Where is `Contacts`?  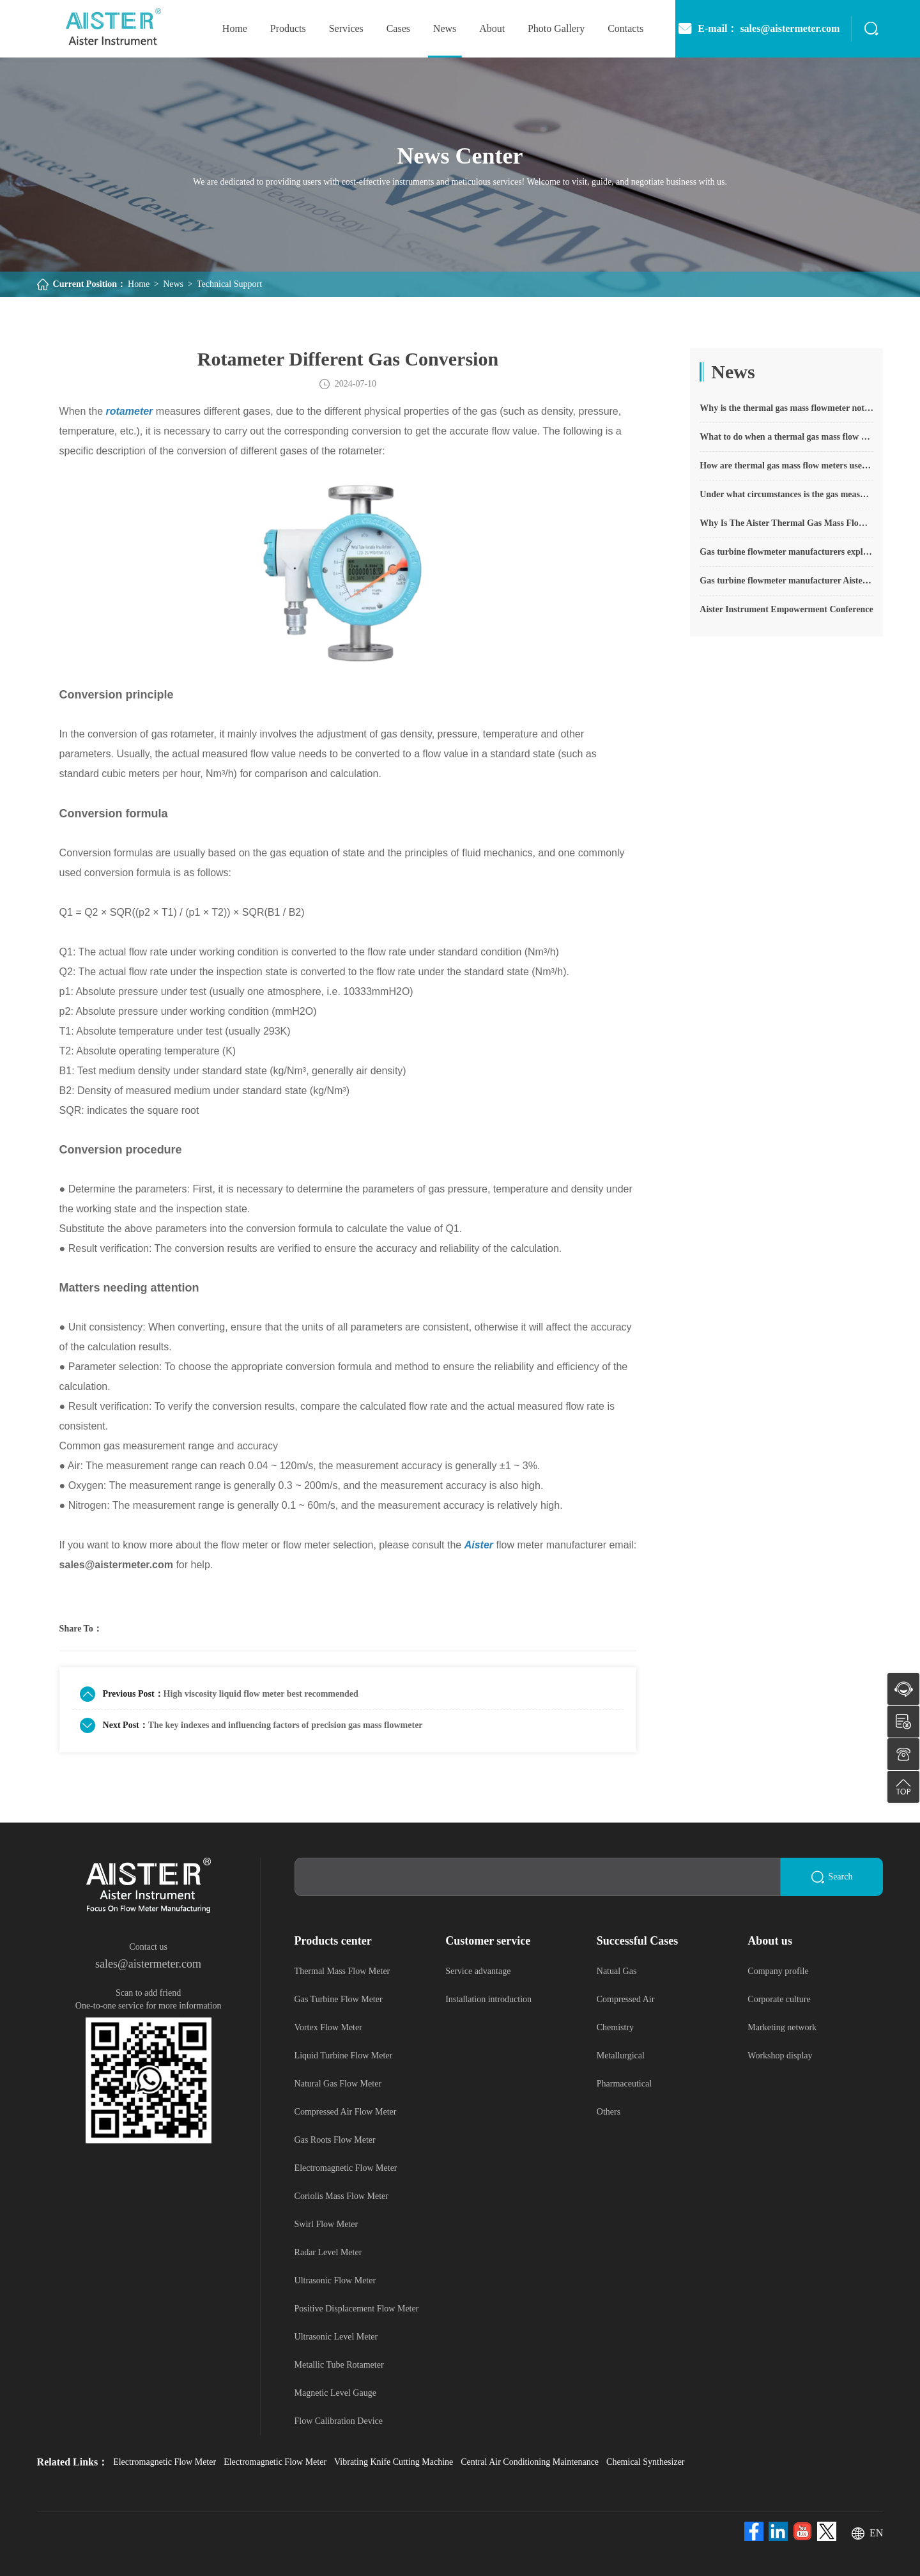 Contacts is located at coordinates (625, 28).